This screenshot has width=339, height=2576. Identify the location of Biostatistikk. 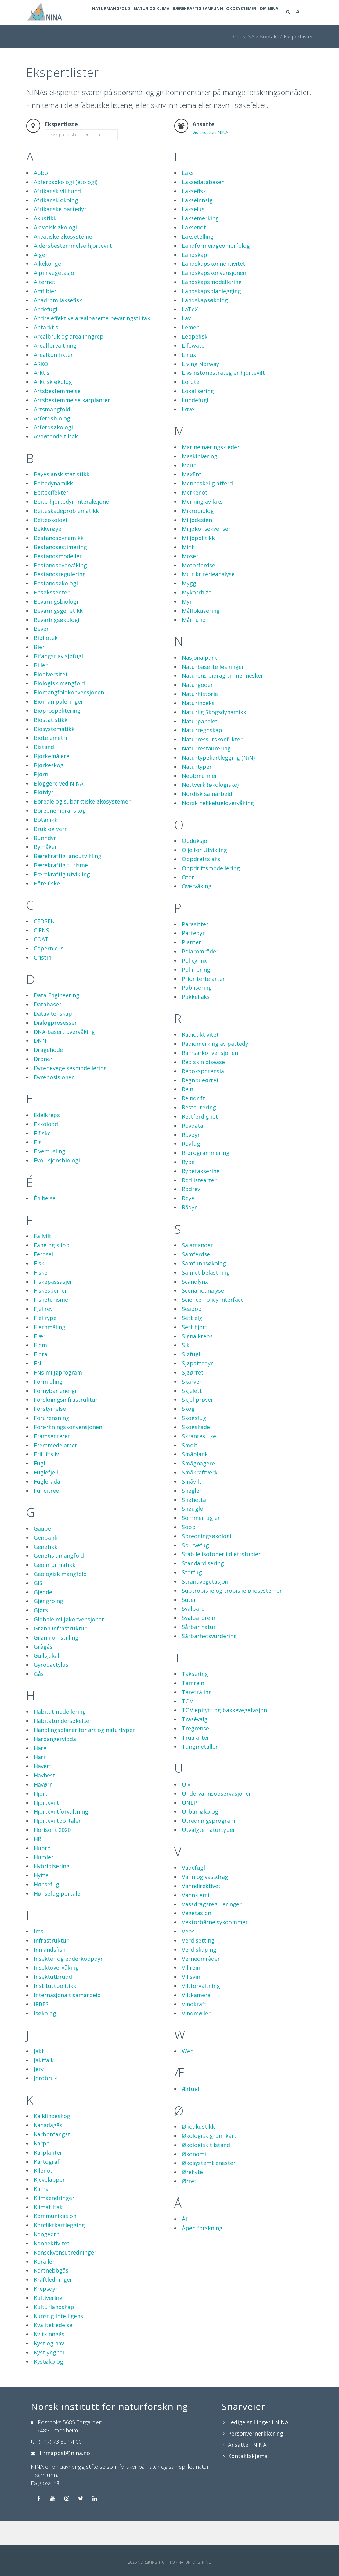
(50, 744).